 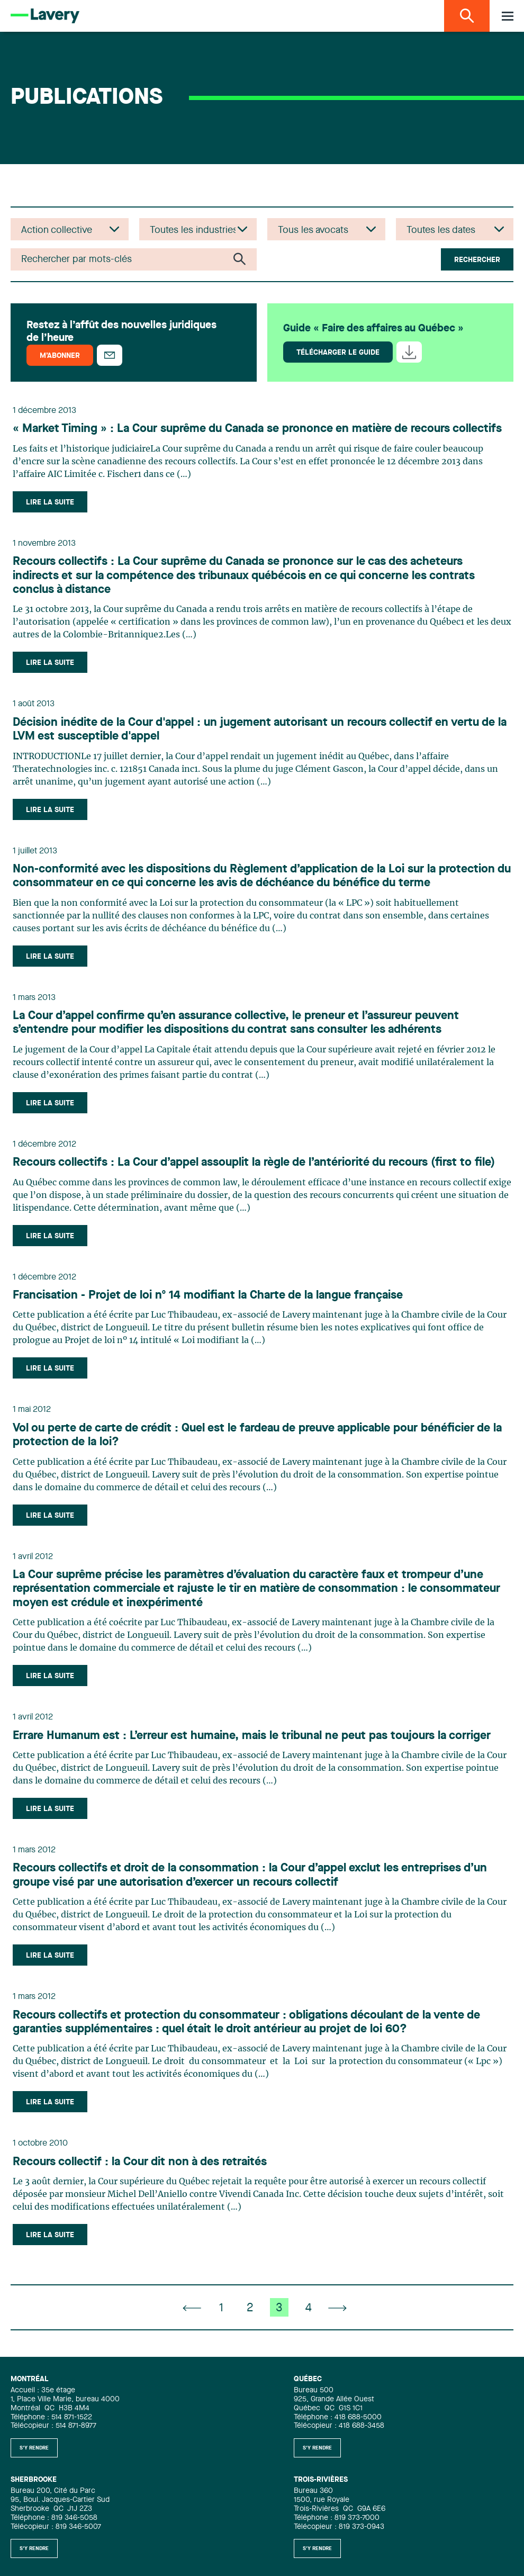 What do you see at coordinates (477, 260) in the screenshot?
I see `Rechercher` at bounding box center [477, 260].